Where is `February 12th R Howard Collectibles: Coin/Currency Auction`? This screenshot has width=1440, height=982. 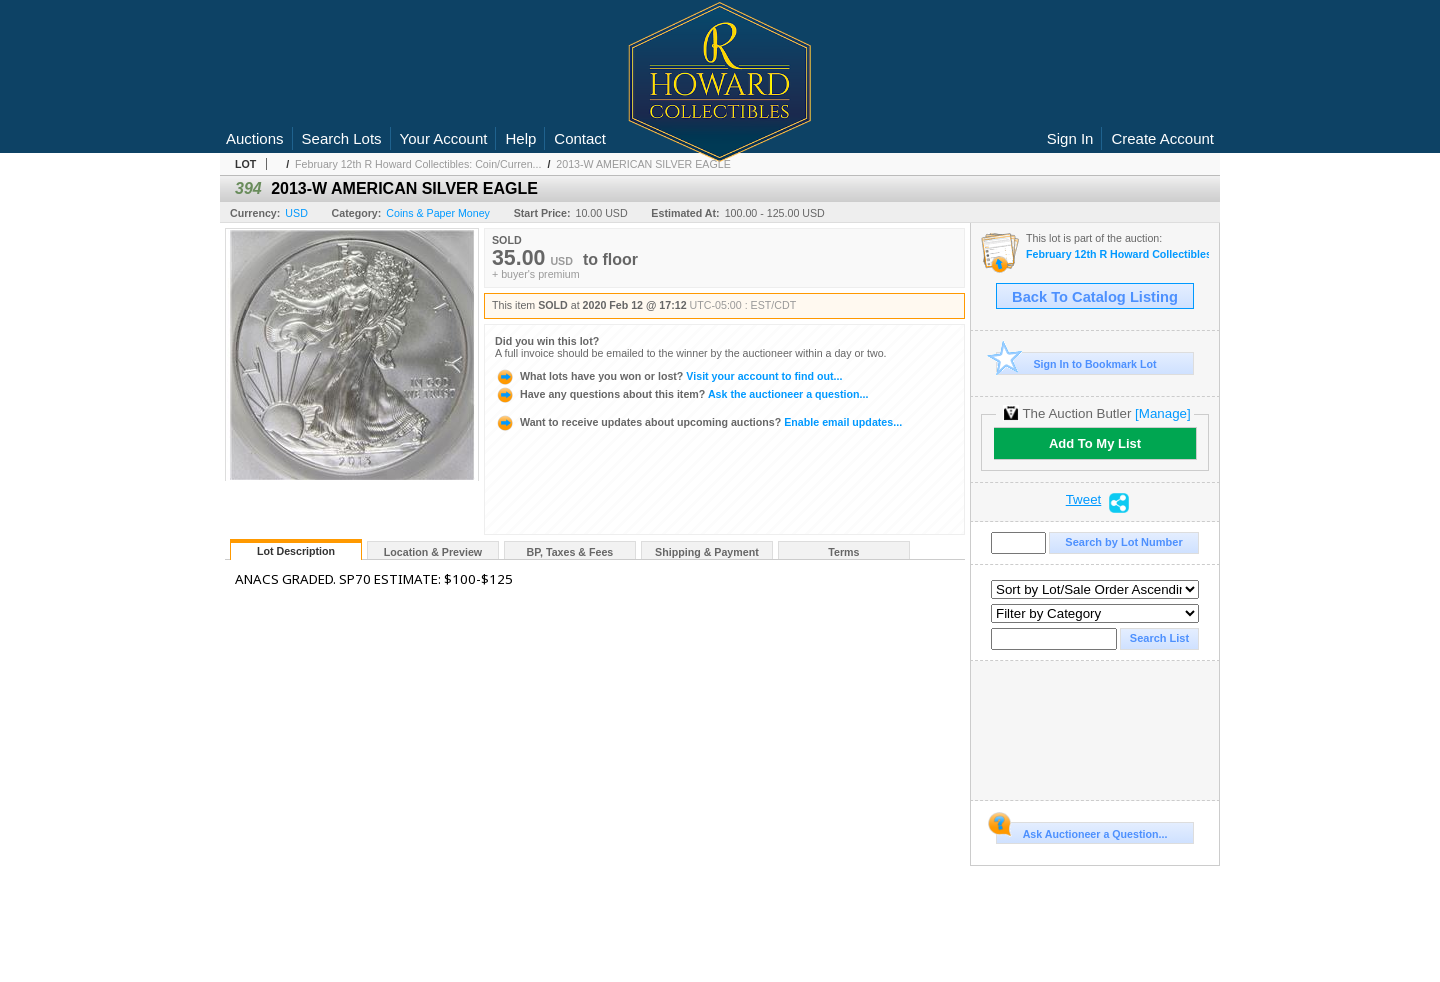 February 12th R Howard Collectibles: Coin/Currency Auction is located at coordinates (1117, 254).